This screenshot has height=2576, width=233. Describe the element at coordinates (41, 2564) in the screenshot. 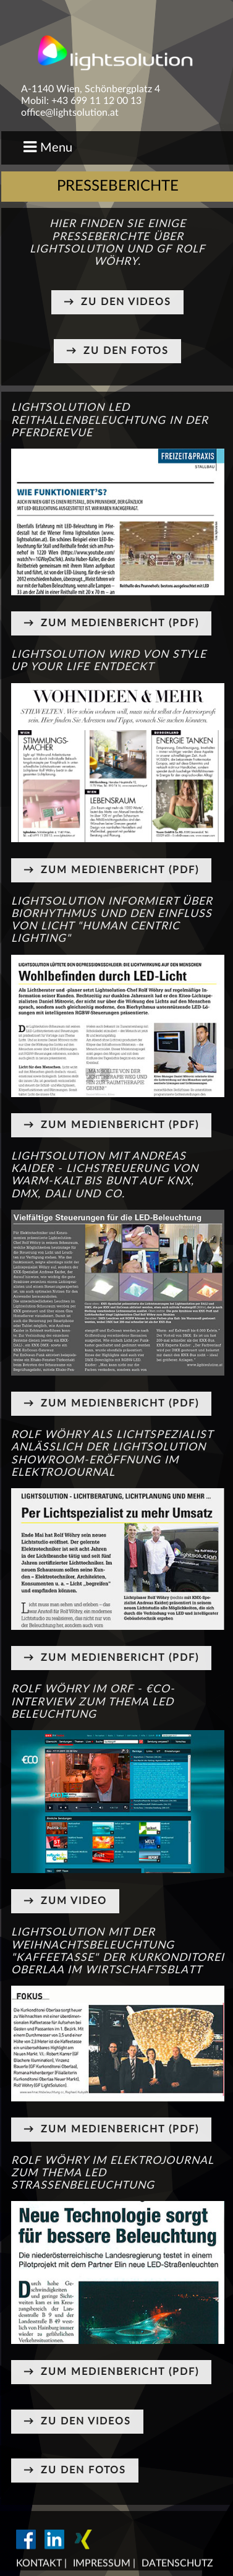

I see `Kontakt |` at that location.